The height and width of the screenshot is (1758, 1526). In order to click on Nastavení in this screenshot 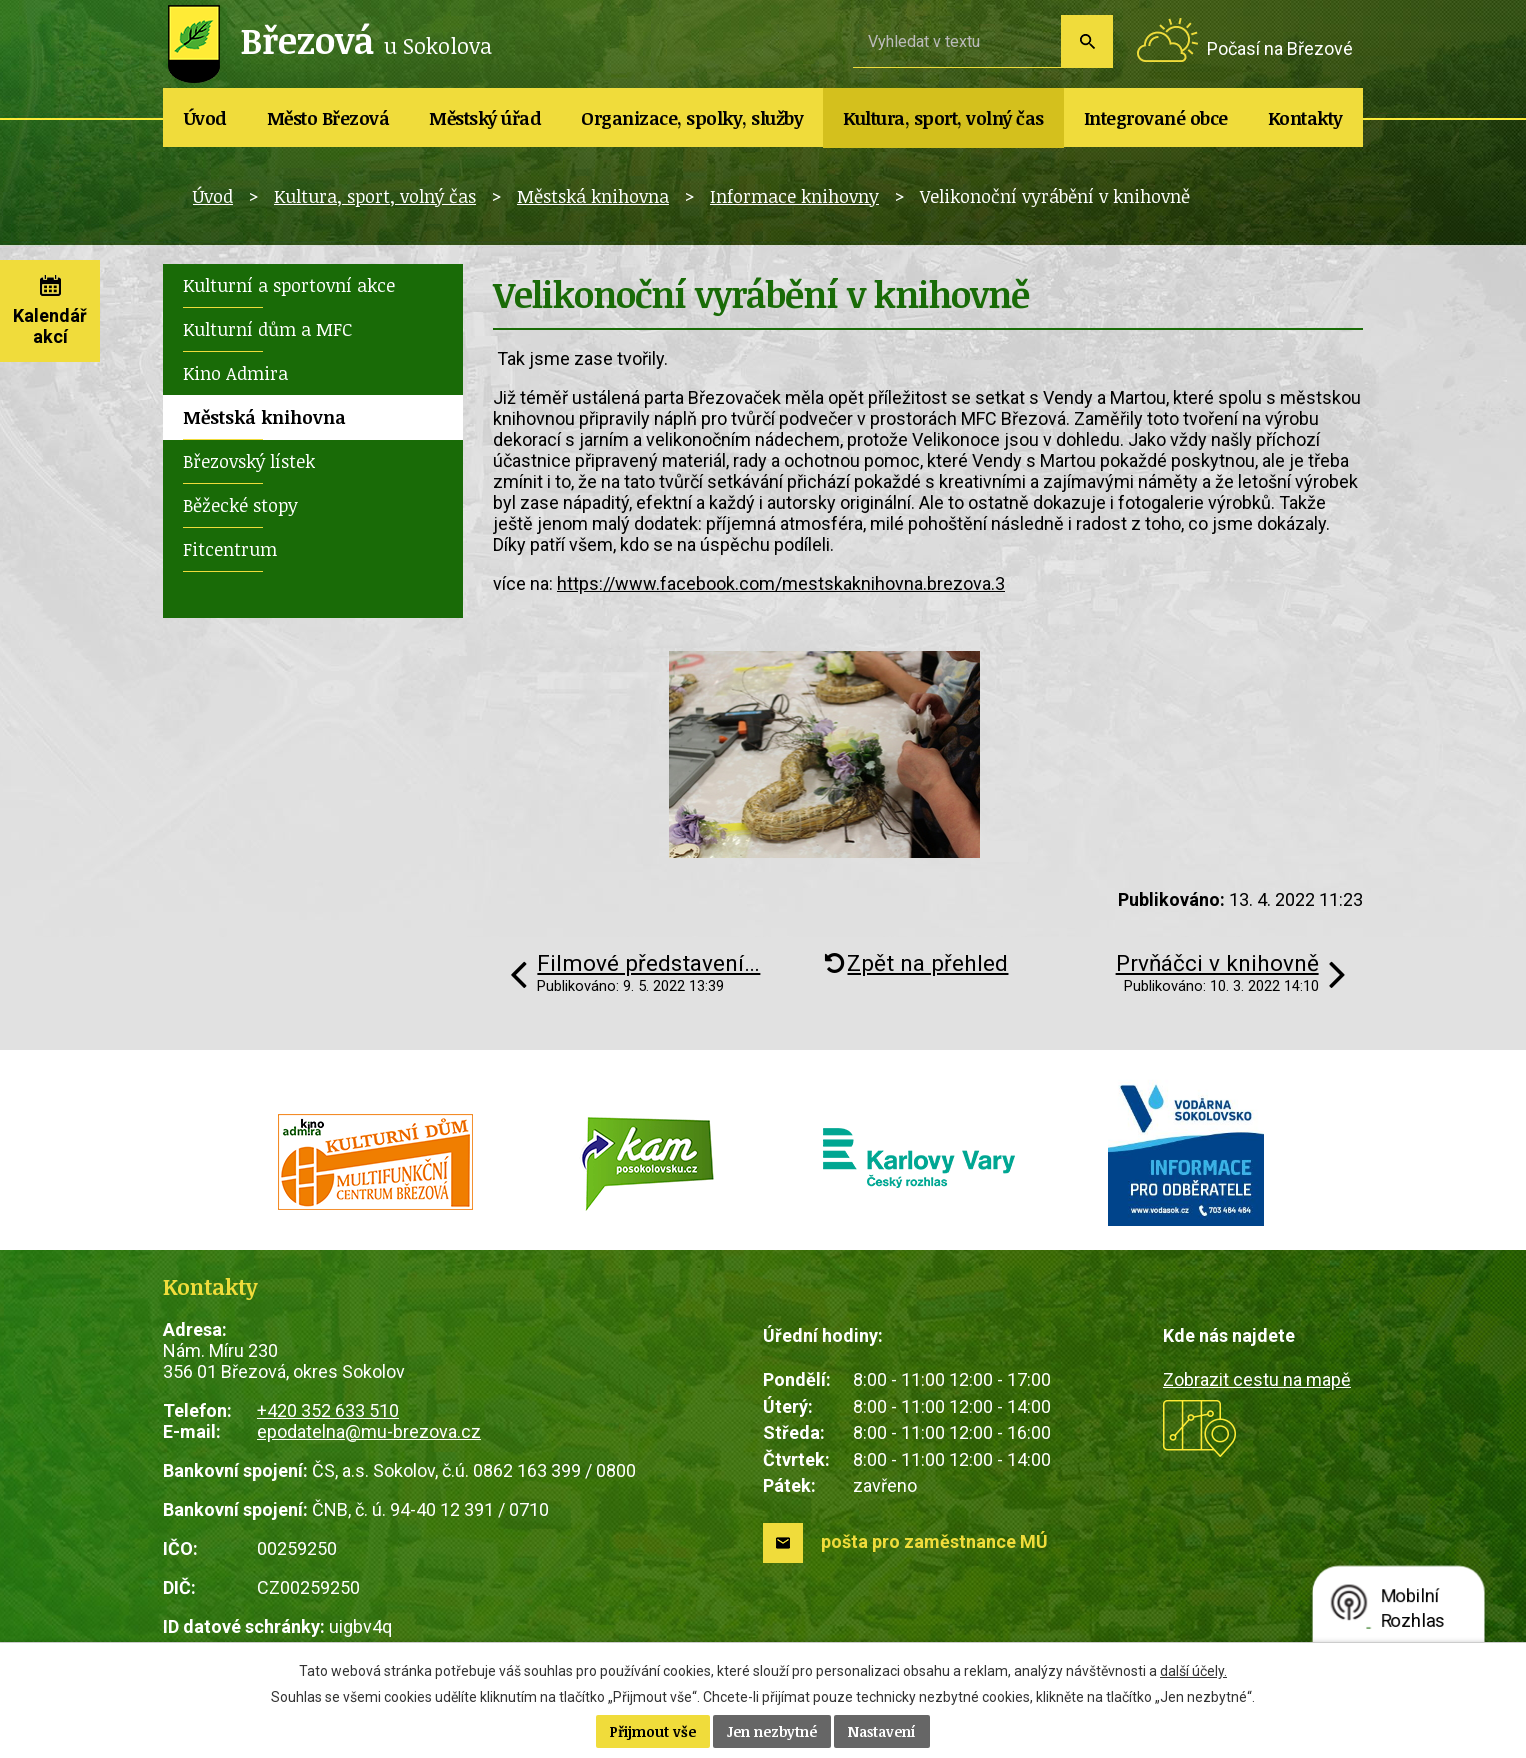, I will do `click(882, 1731)`.